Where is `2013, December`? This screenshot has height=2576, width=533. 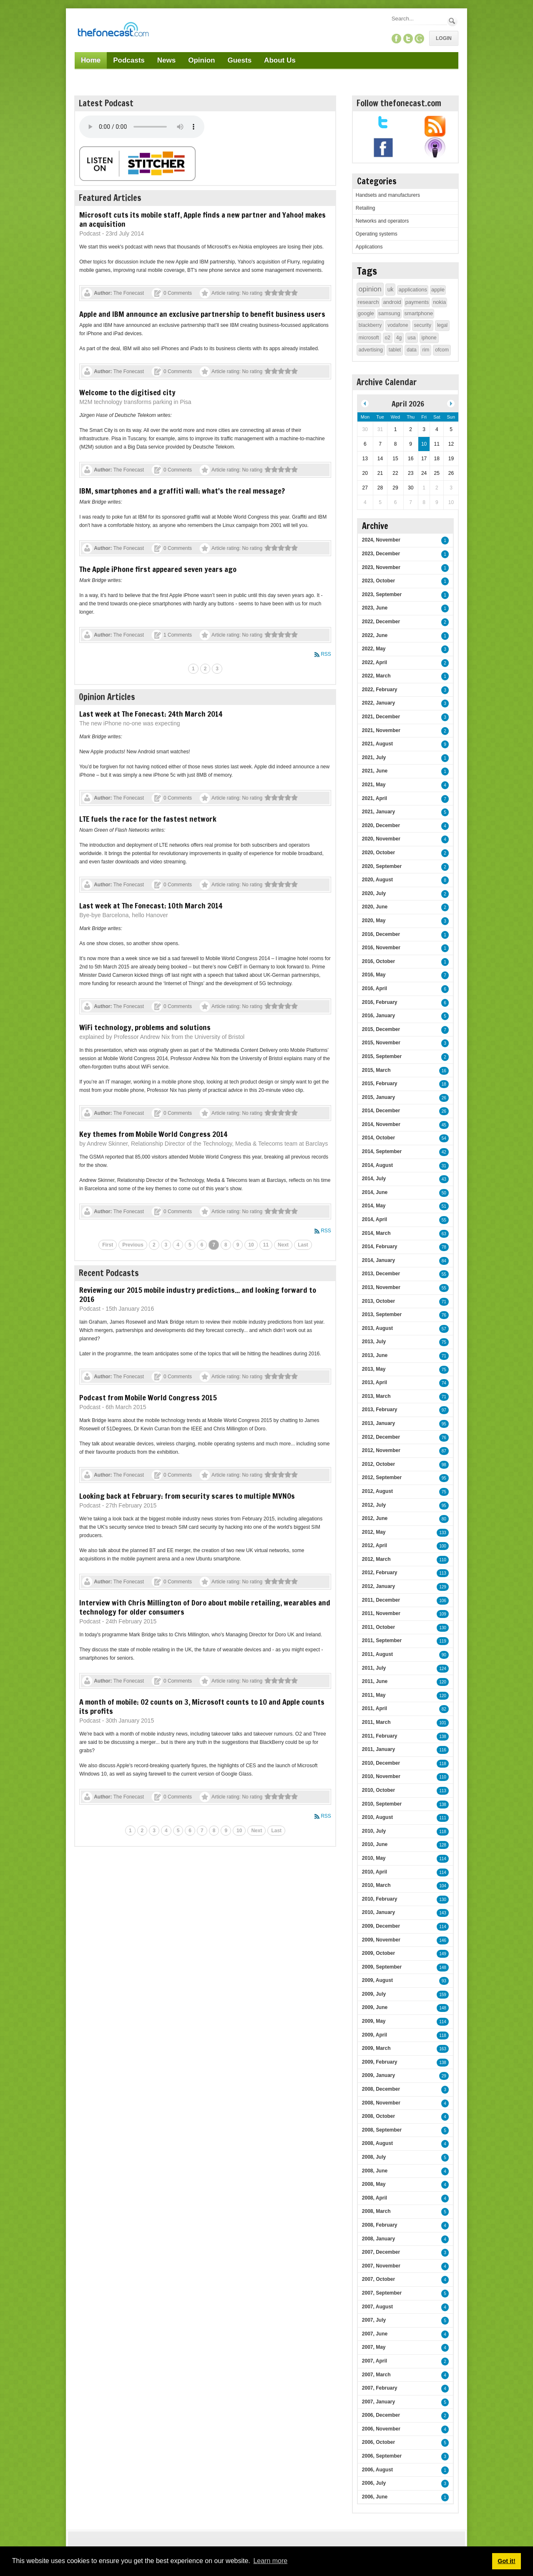
2013, December is located at coordinates (381, 1274).